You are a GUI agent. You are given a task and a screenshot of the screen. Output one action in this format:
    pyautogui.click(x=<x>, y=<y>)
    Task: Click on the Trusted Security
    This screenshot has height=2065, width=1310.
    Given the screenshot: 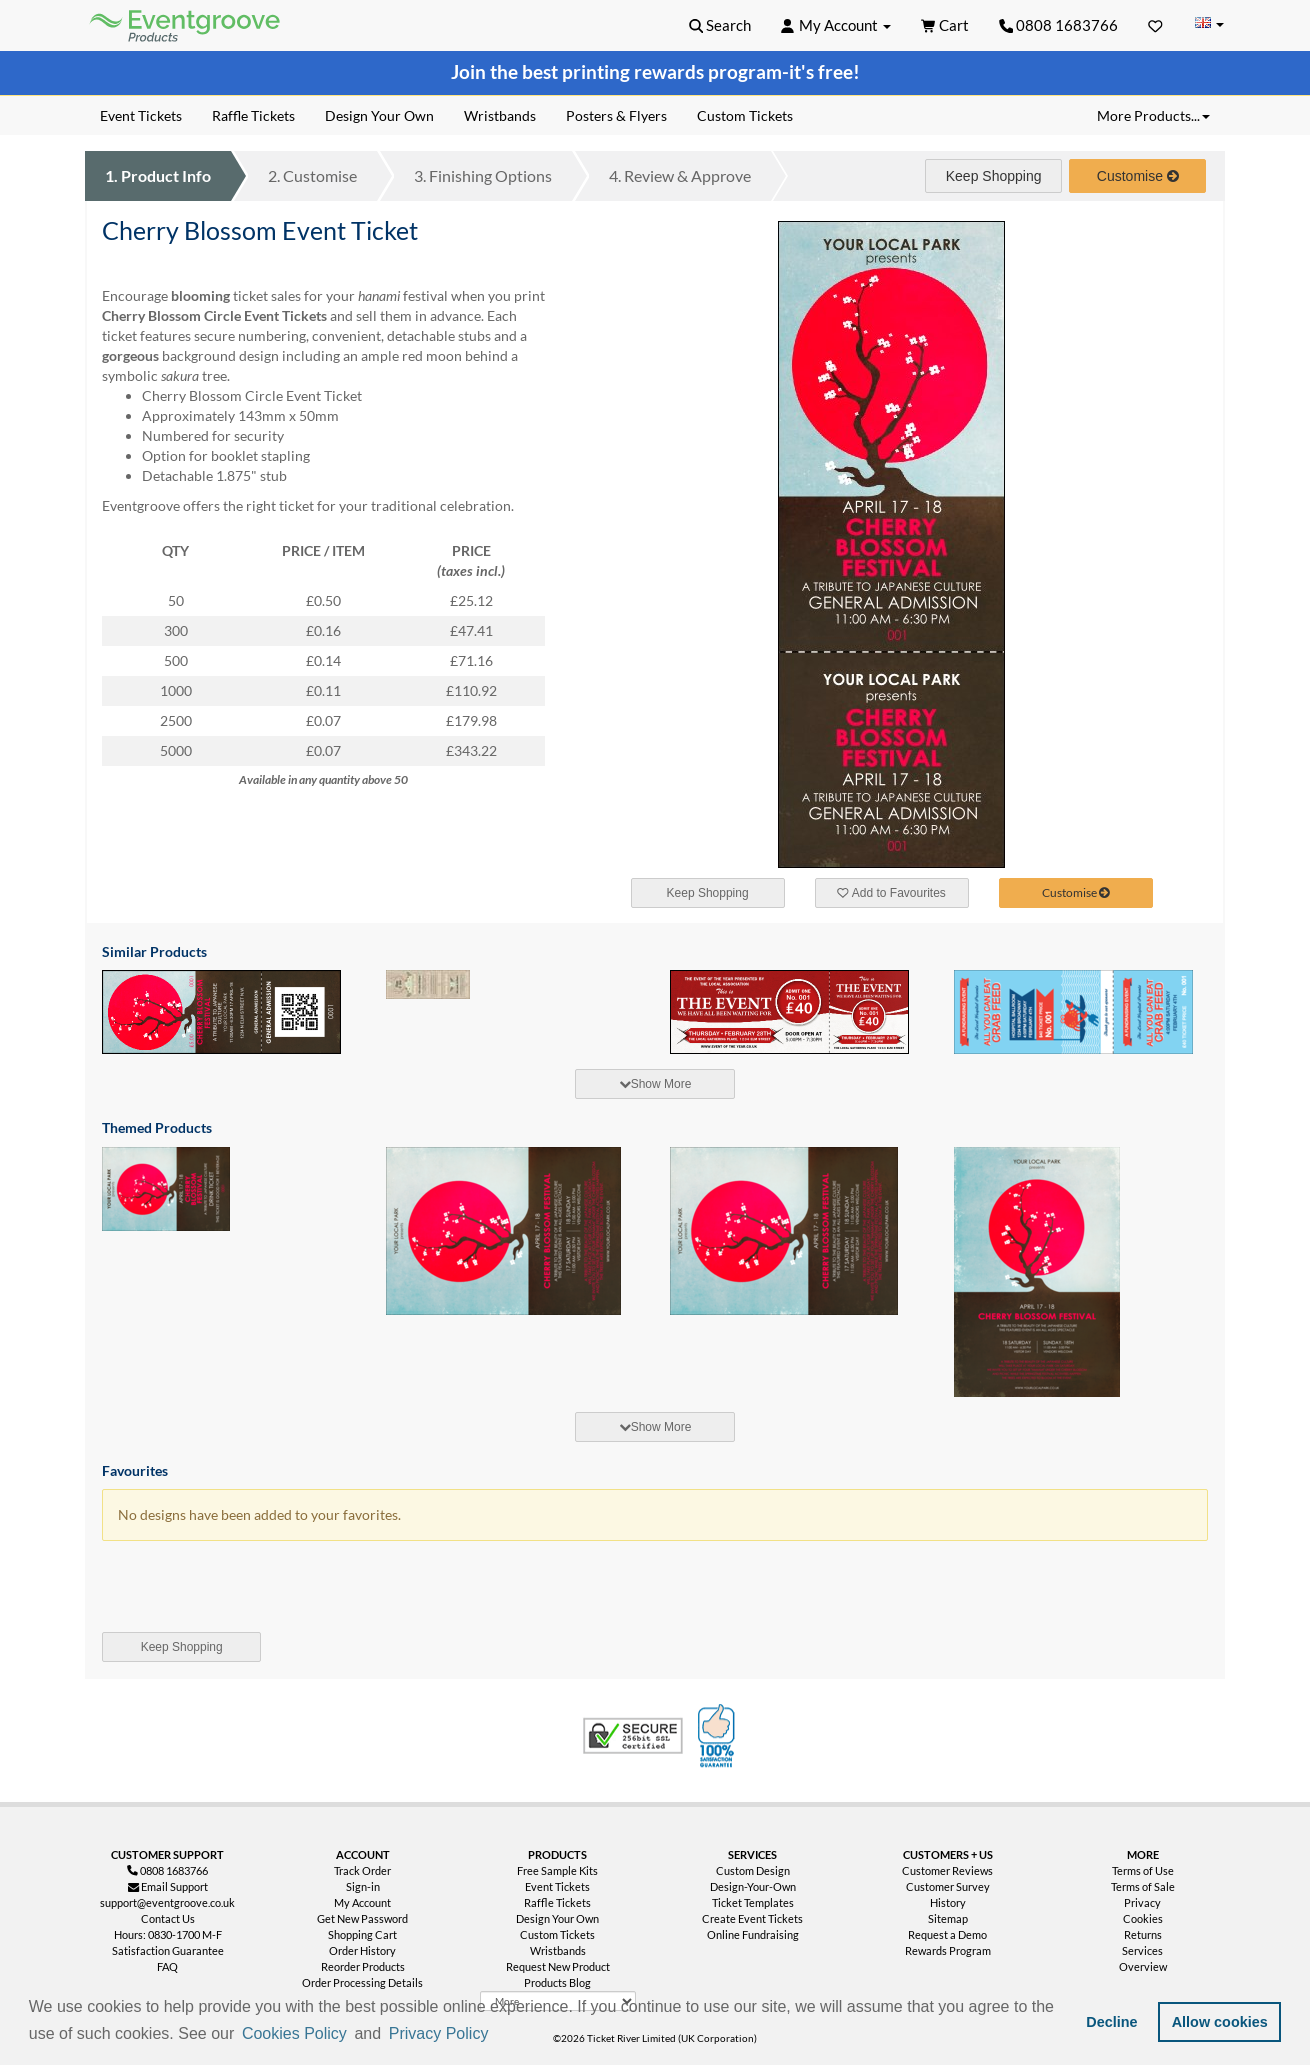 What is the action you would take?
    pyautogui.click(x=633, y=1736)
    